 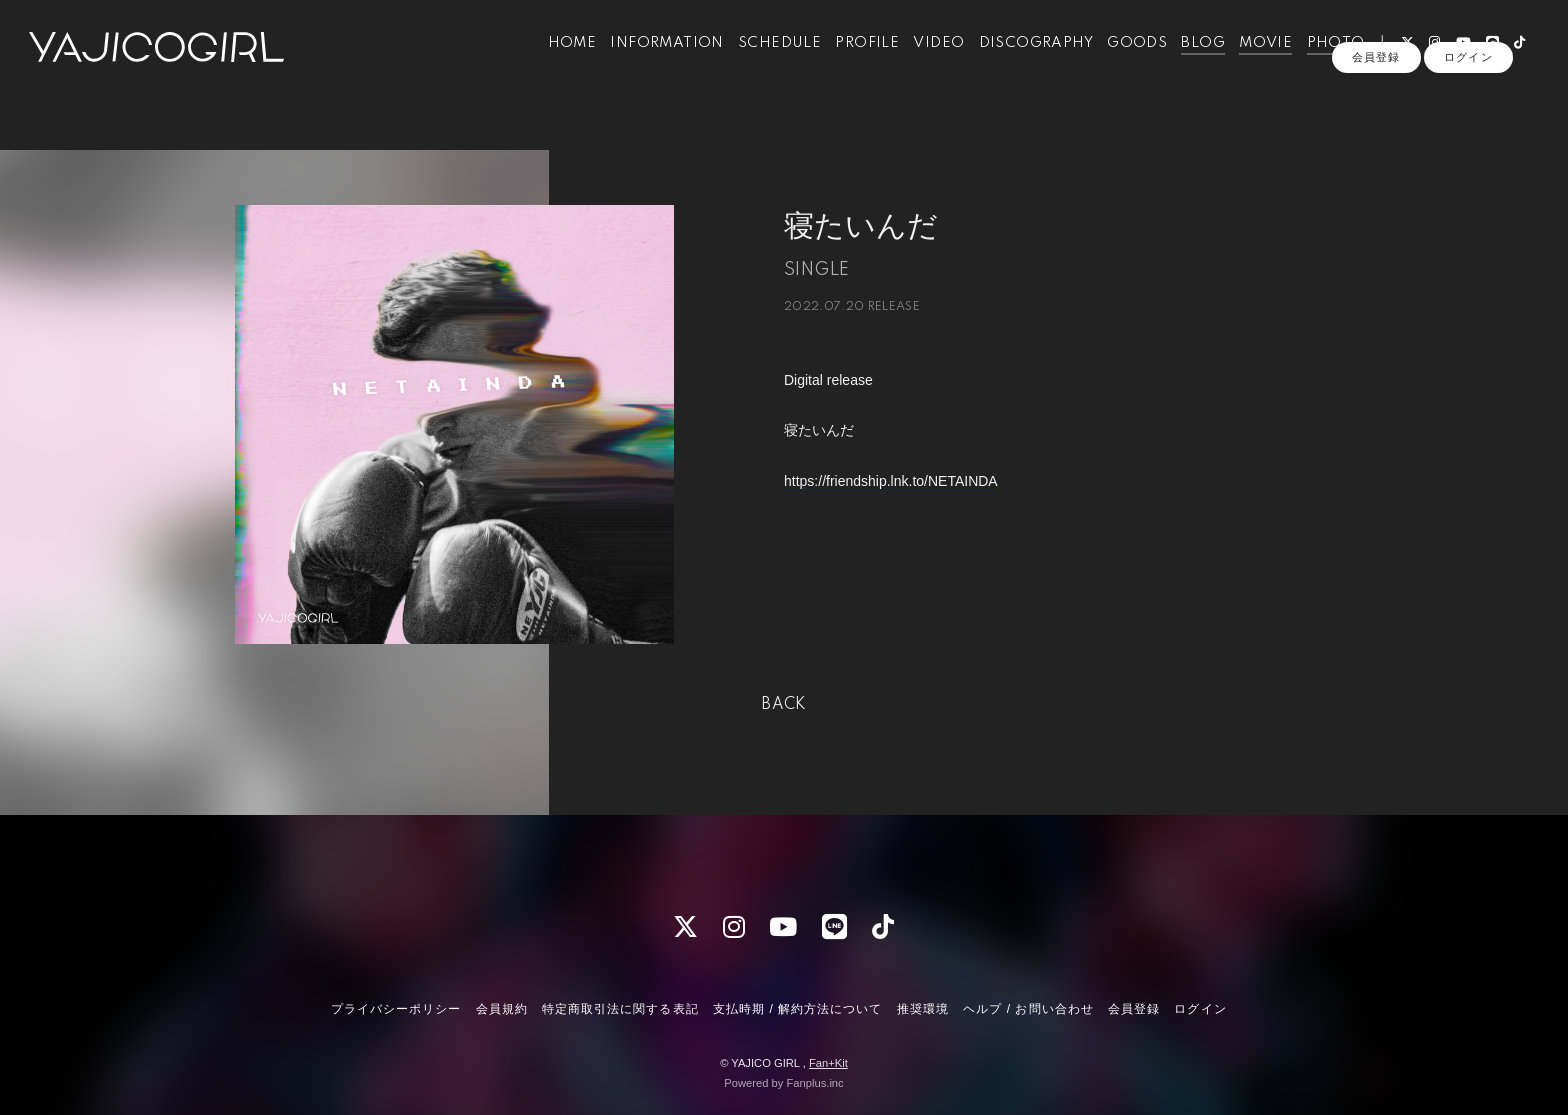 What do you see at coordinates (1468, 92) in the screenshot?
I see `ログイン` at bounding box center [1468, 92].